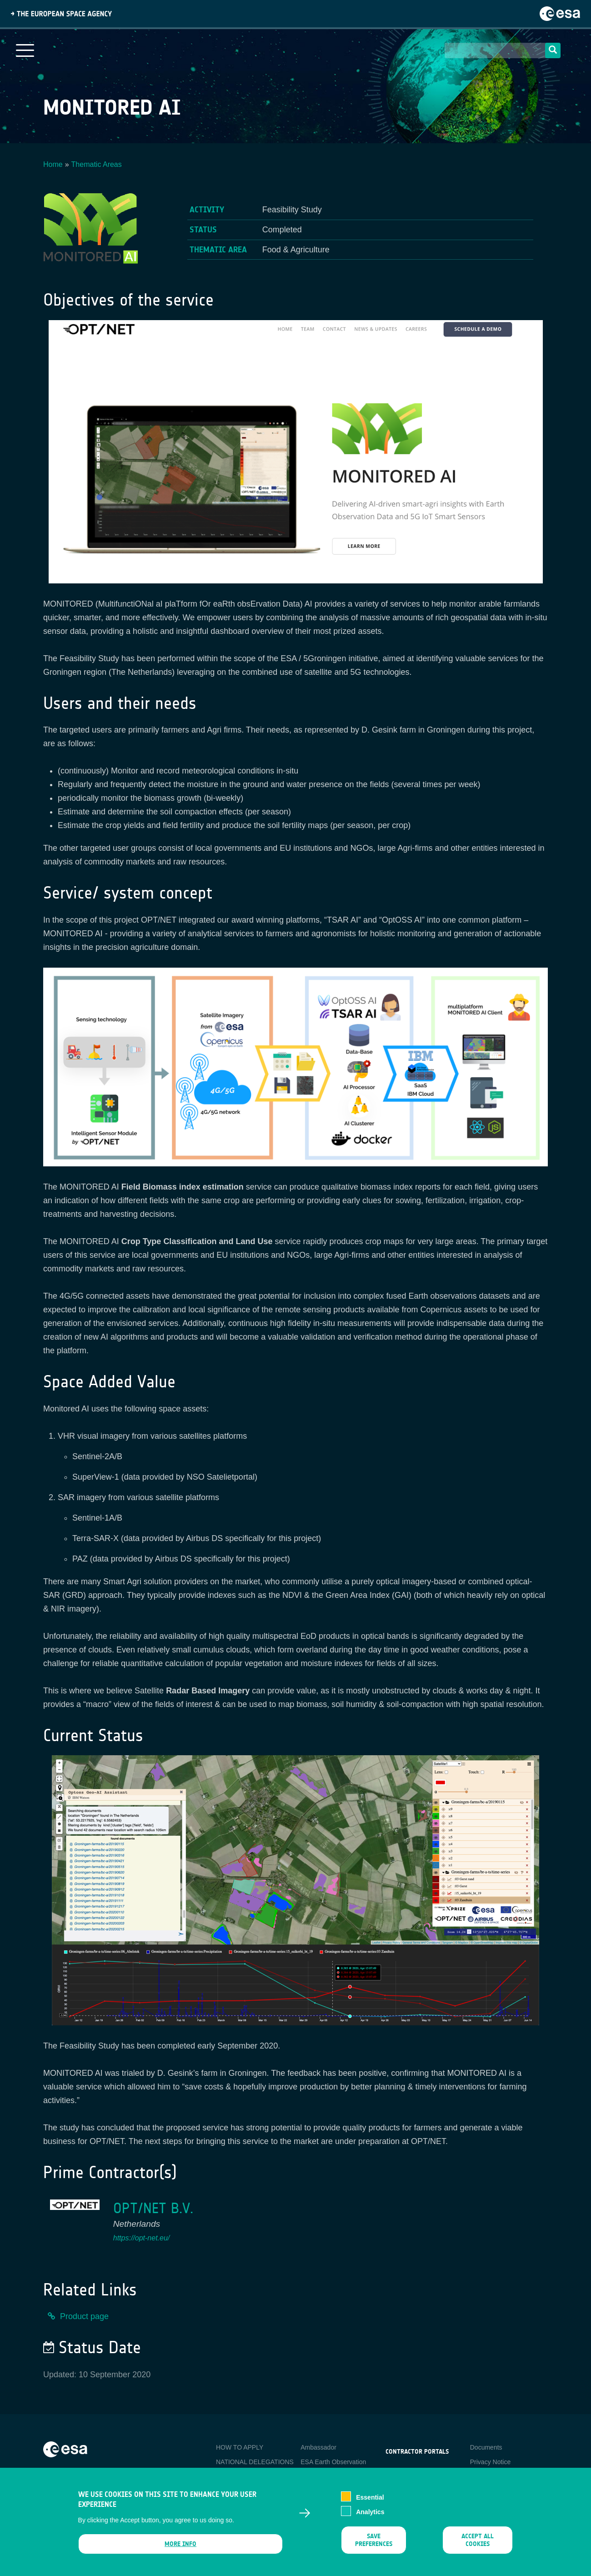  Describe the element at coordinates (370, 2517) in the screenshot. I see `Analytics` at that location.